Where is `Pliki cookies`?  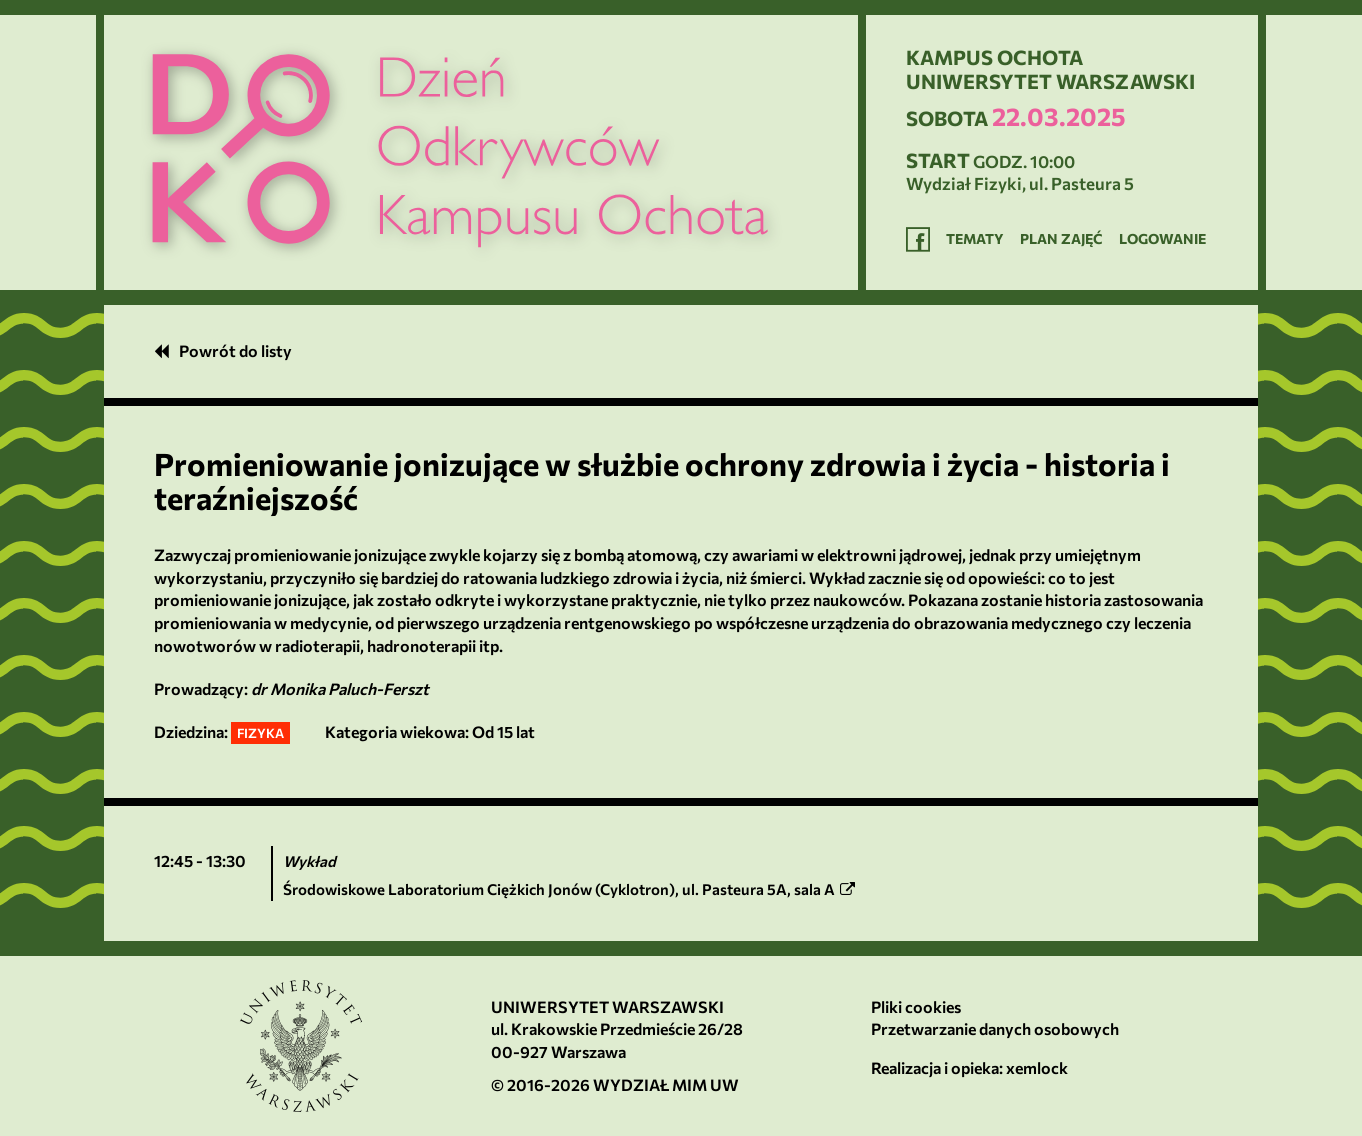 Pliki cookies is located at coordinates (916, 1006).